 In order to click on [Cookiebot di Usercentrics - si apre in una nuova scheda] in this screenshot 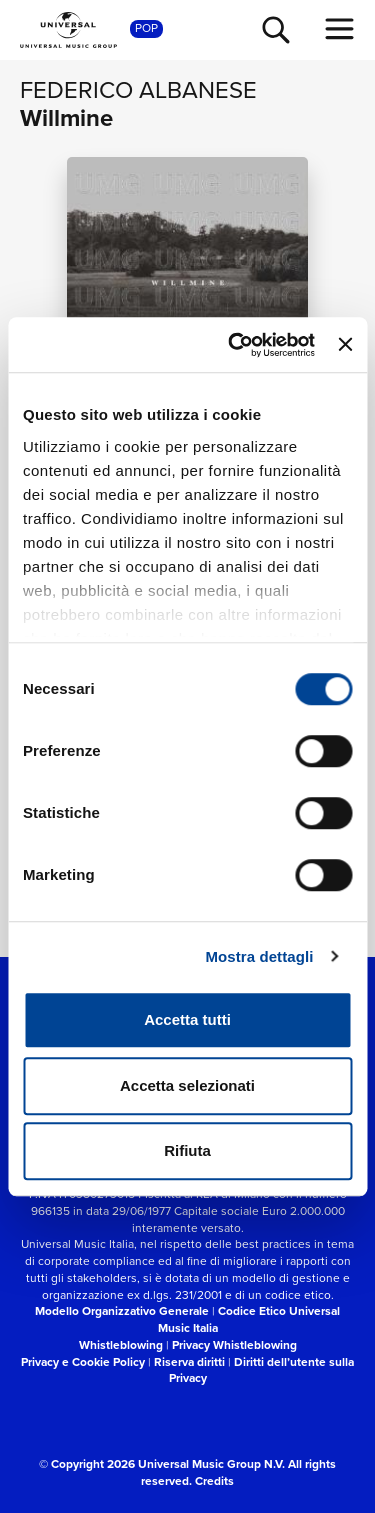, I will do `click(235, 345)`.